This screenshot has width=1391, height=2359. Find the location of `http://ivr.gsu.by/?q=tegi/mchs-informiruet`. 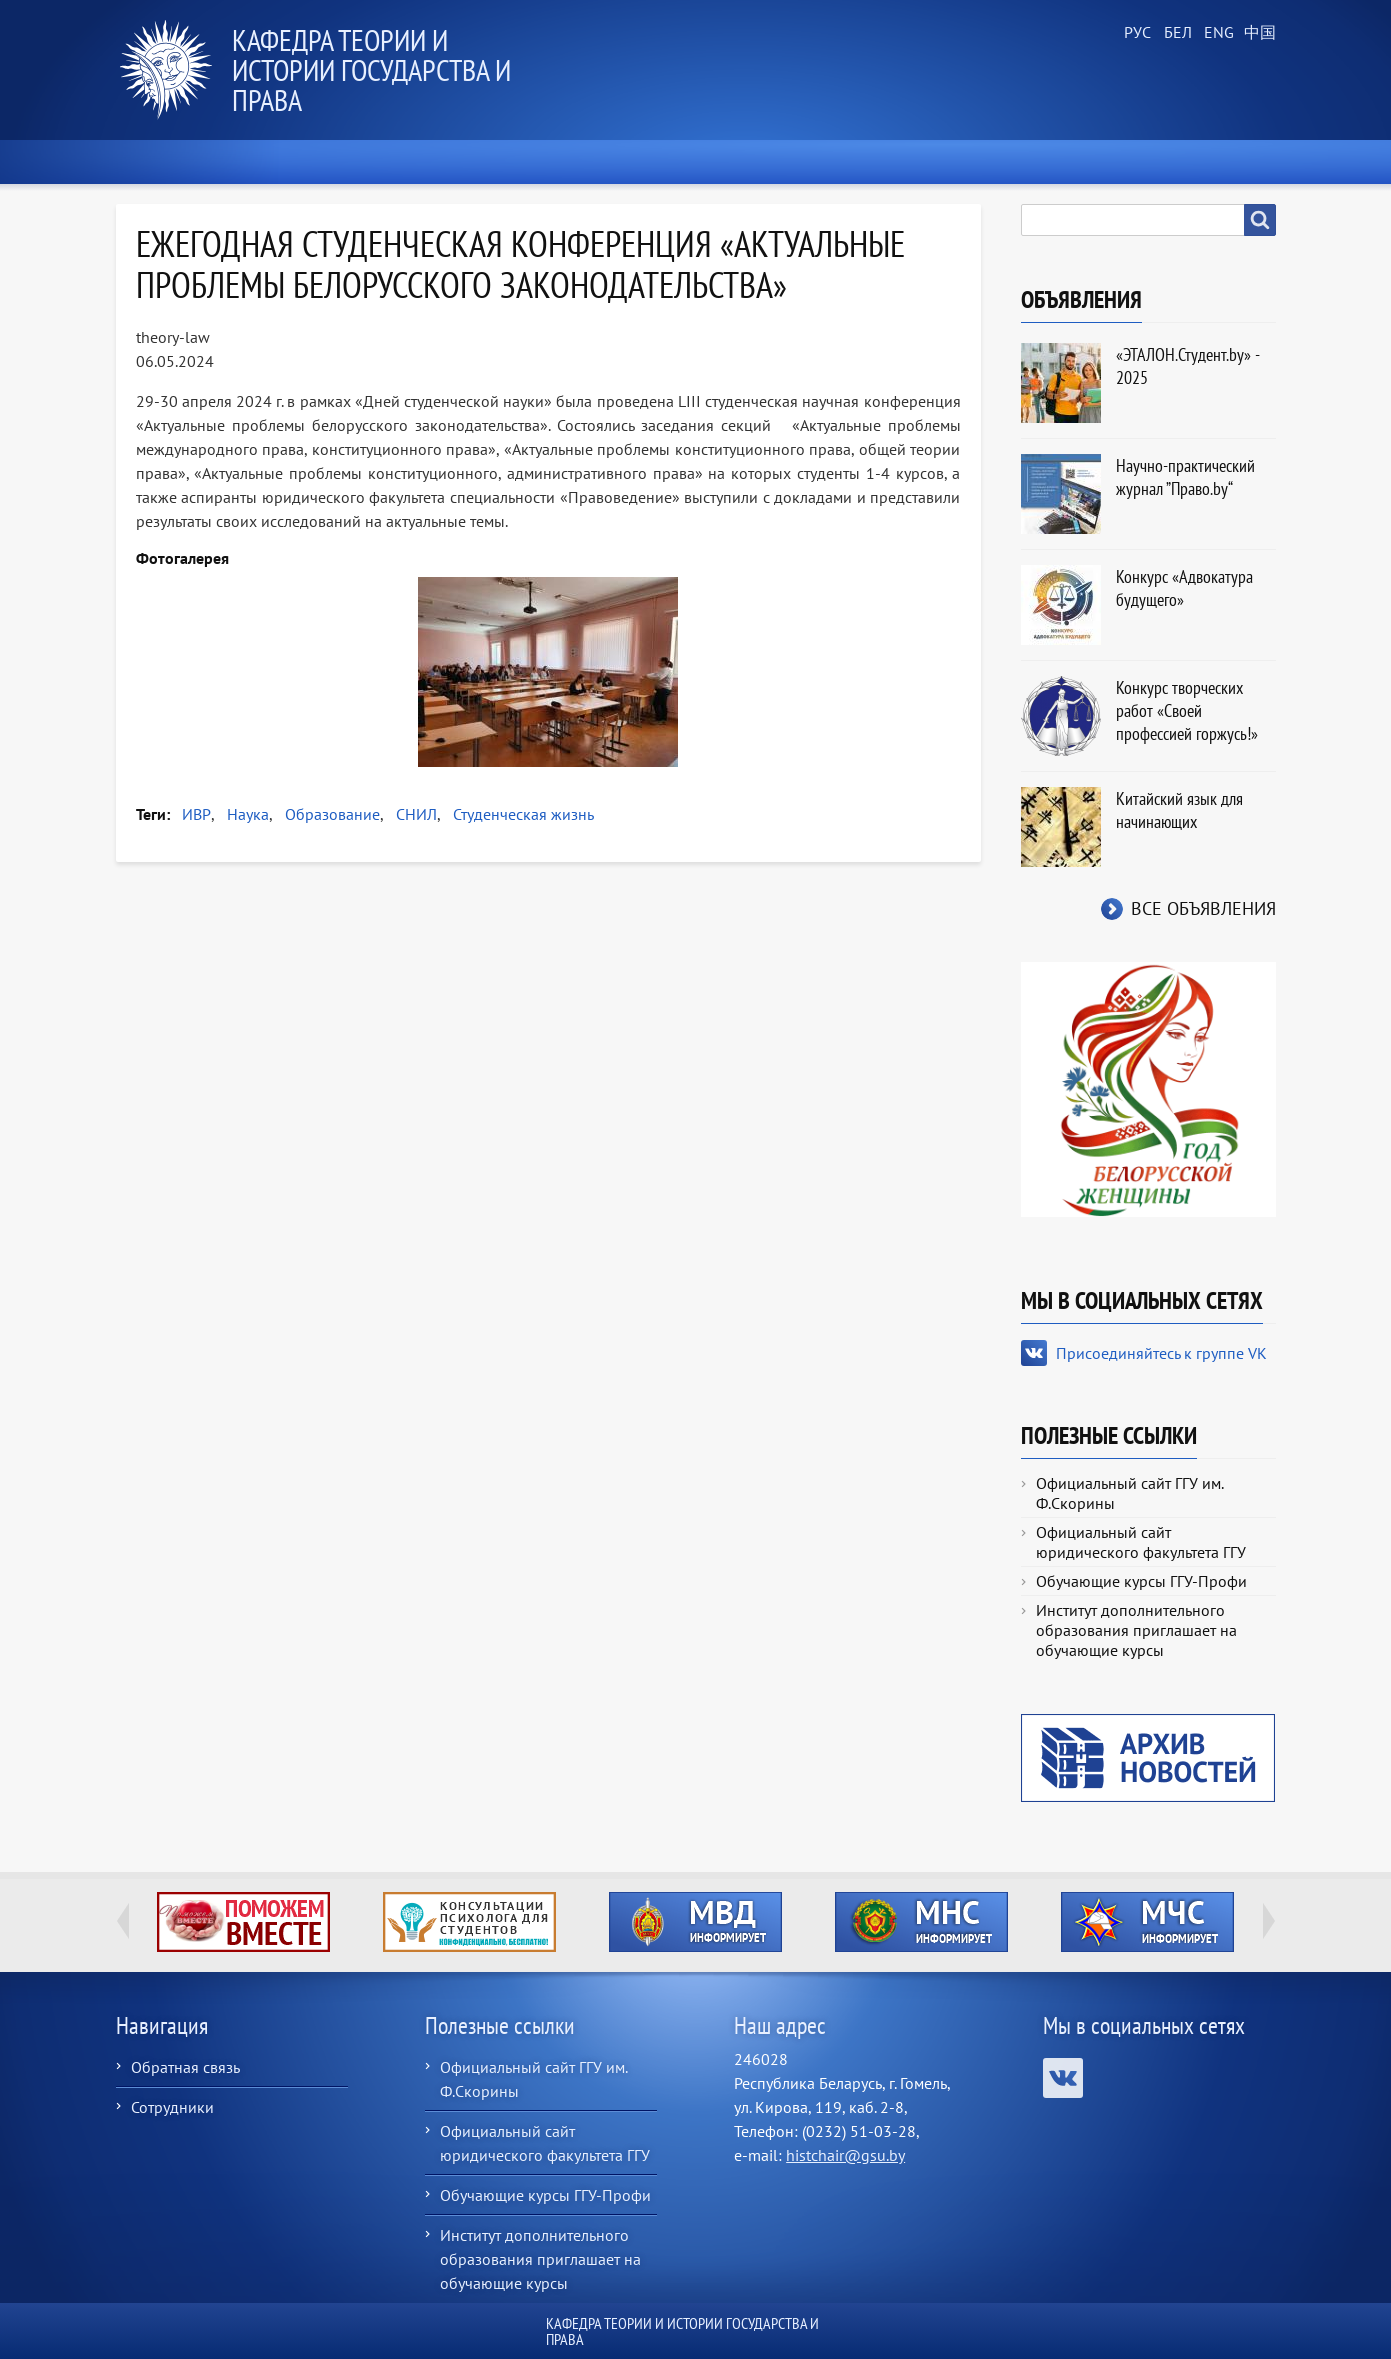

http://ivr.gsu.by/?q=tegi/mchs-informiruet is located at coordinates (1147, 1922).